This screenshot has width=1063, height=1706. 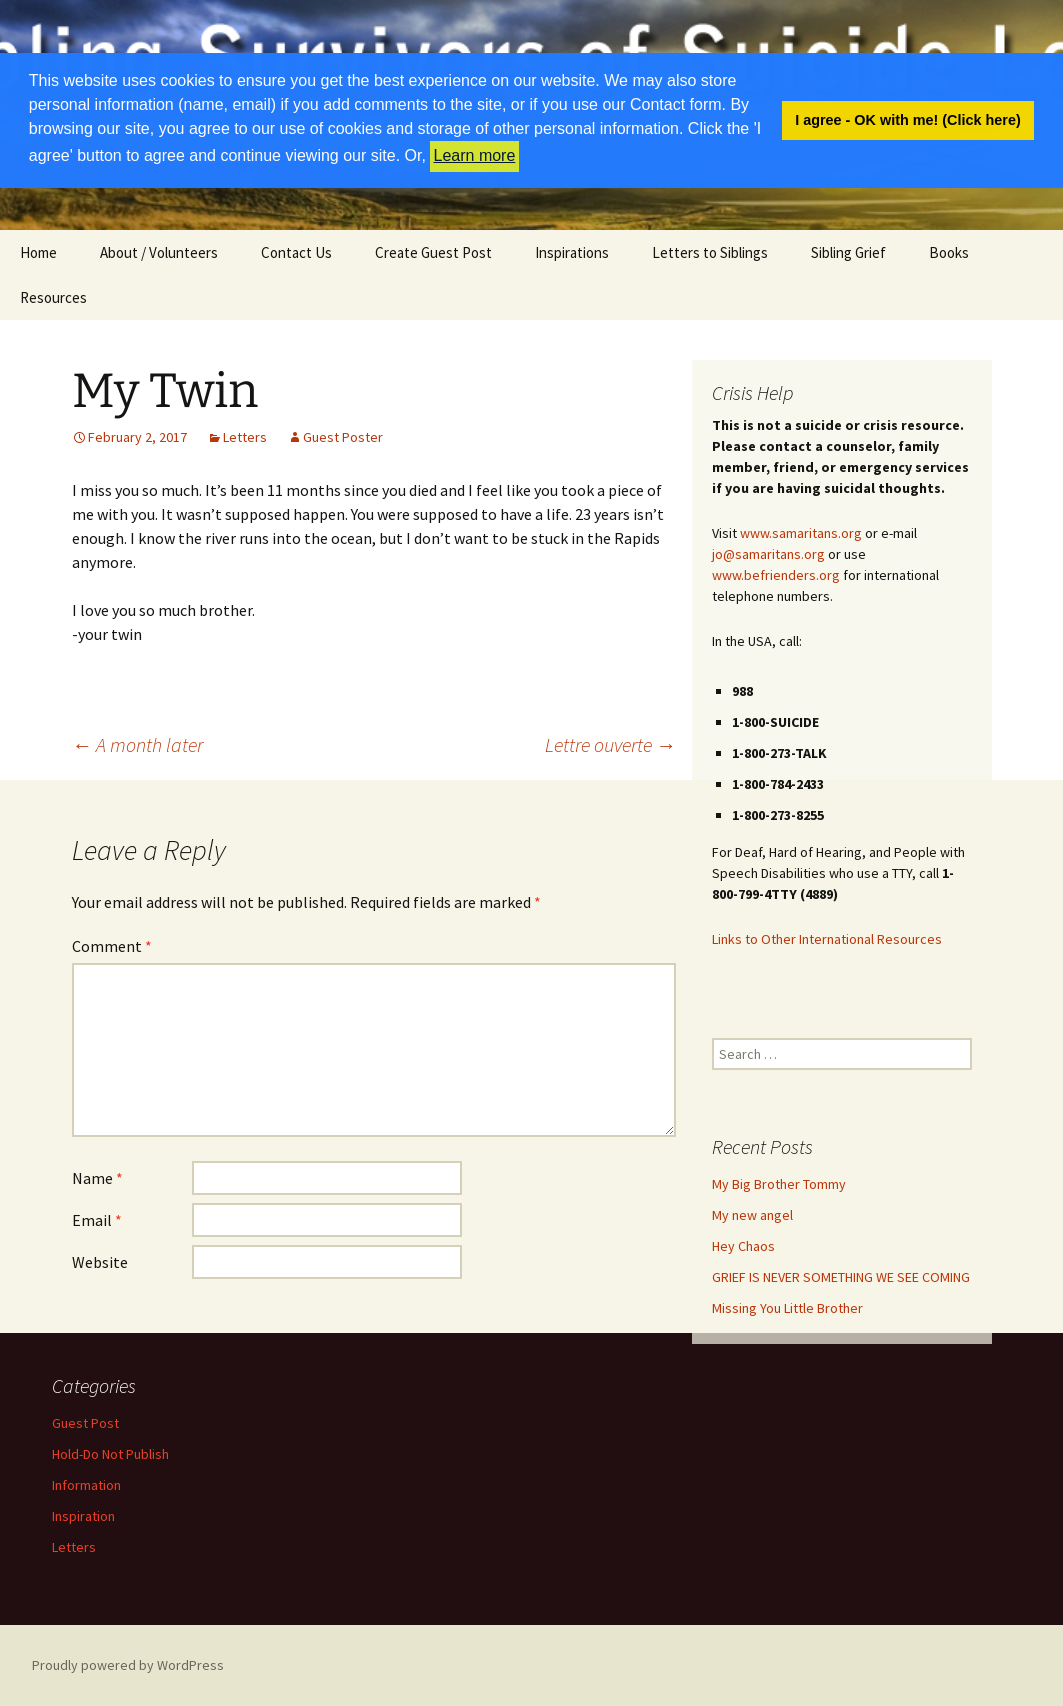 What do you see at coordinates (245, 437) in the screenshot?
I see `Letters` at bounding box center [245, 437].